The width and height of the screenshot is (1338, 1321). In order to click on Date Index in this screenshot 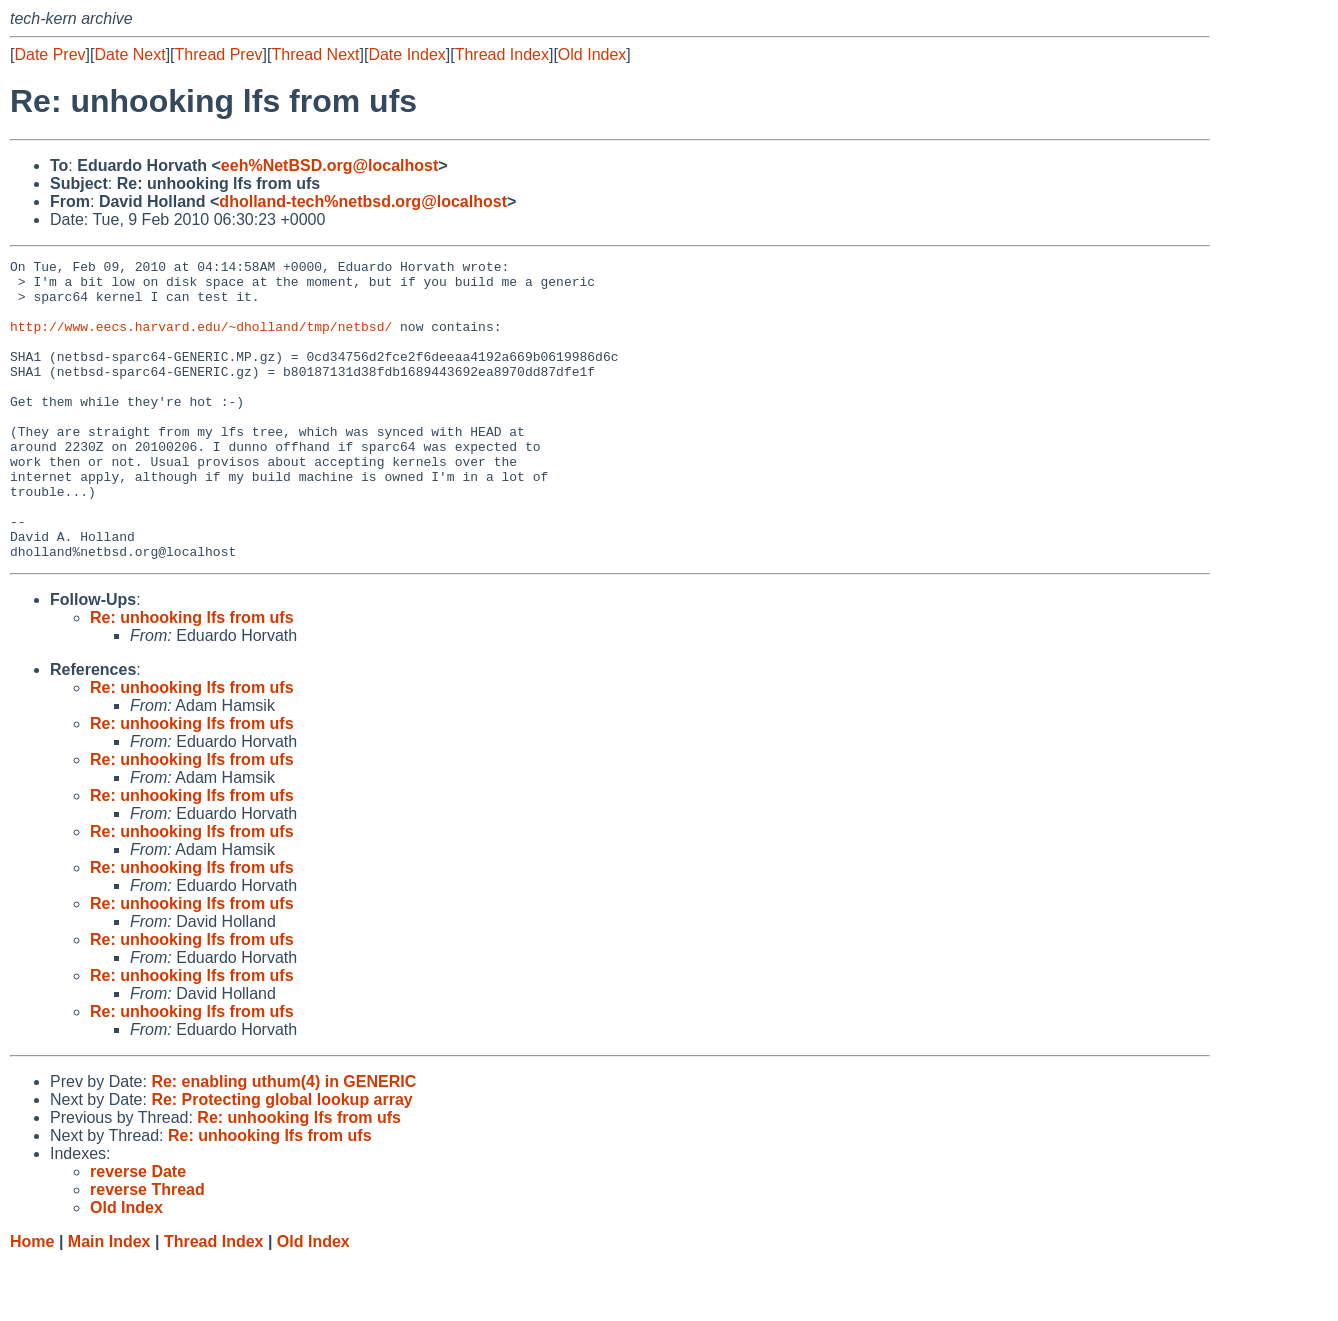, I will do `click(406, 54)`.